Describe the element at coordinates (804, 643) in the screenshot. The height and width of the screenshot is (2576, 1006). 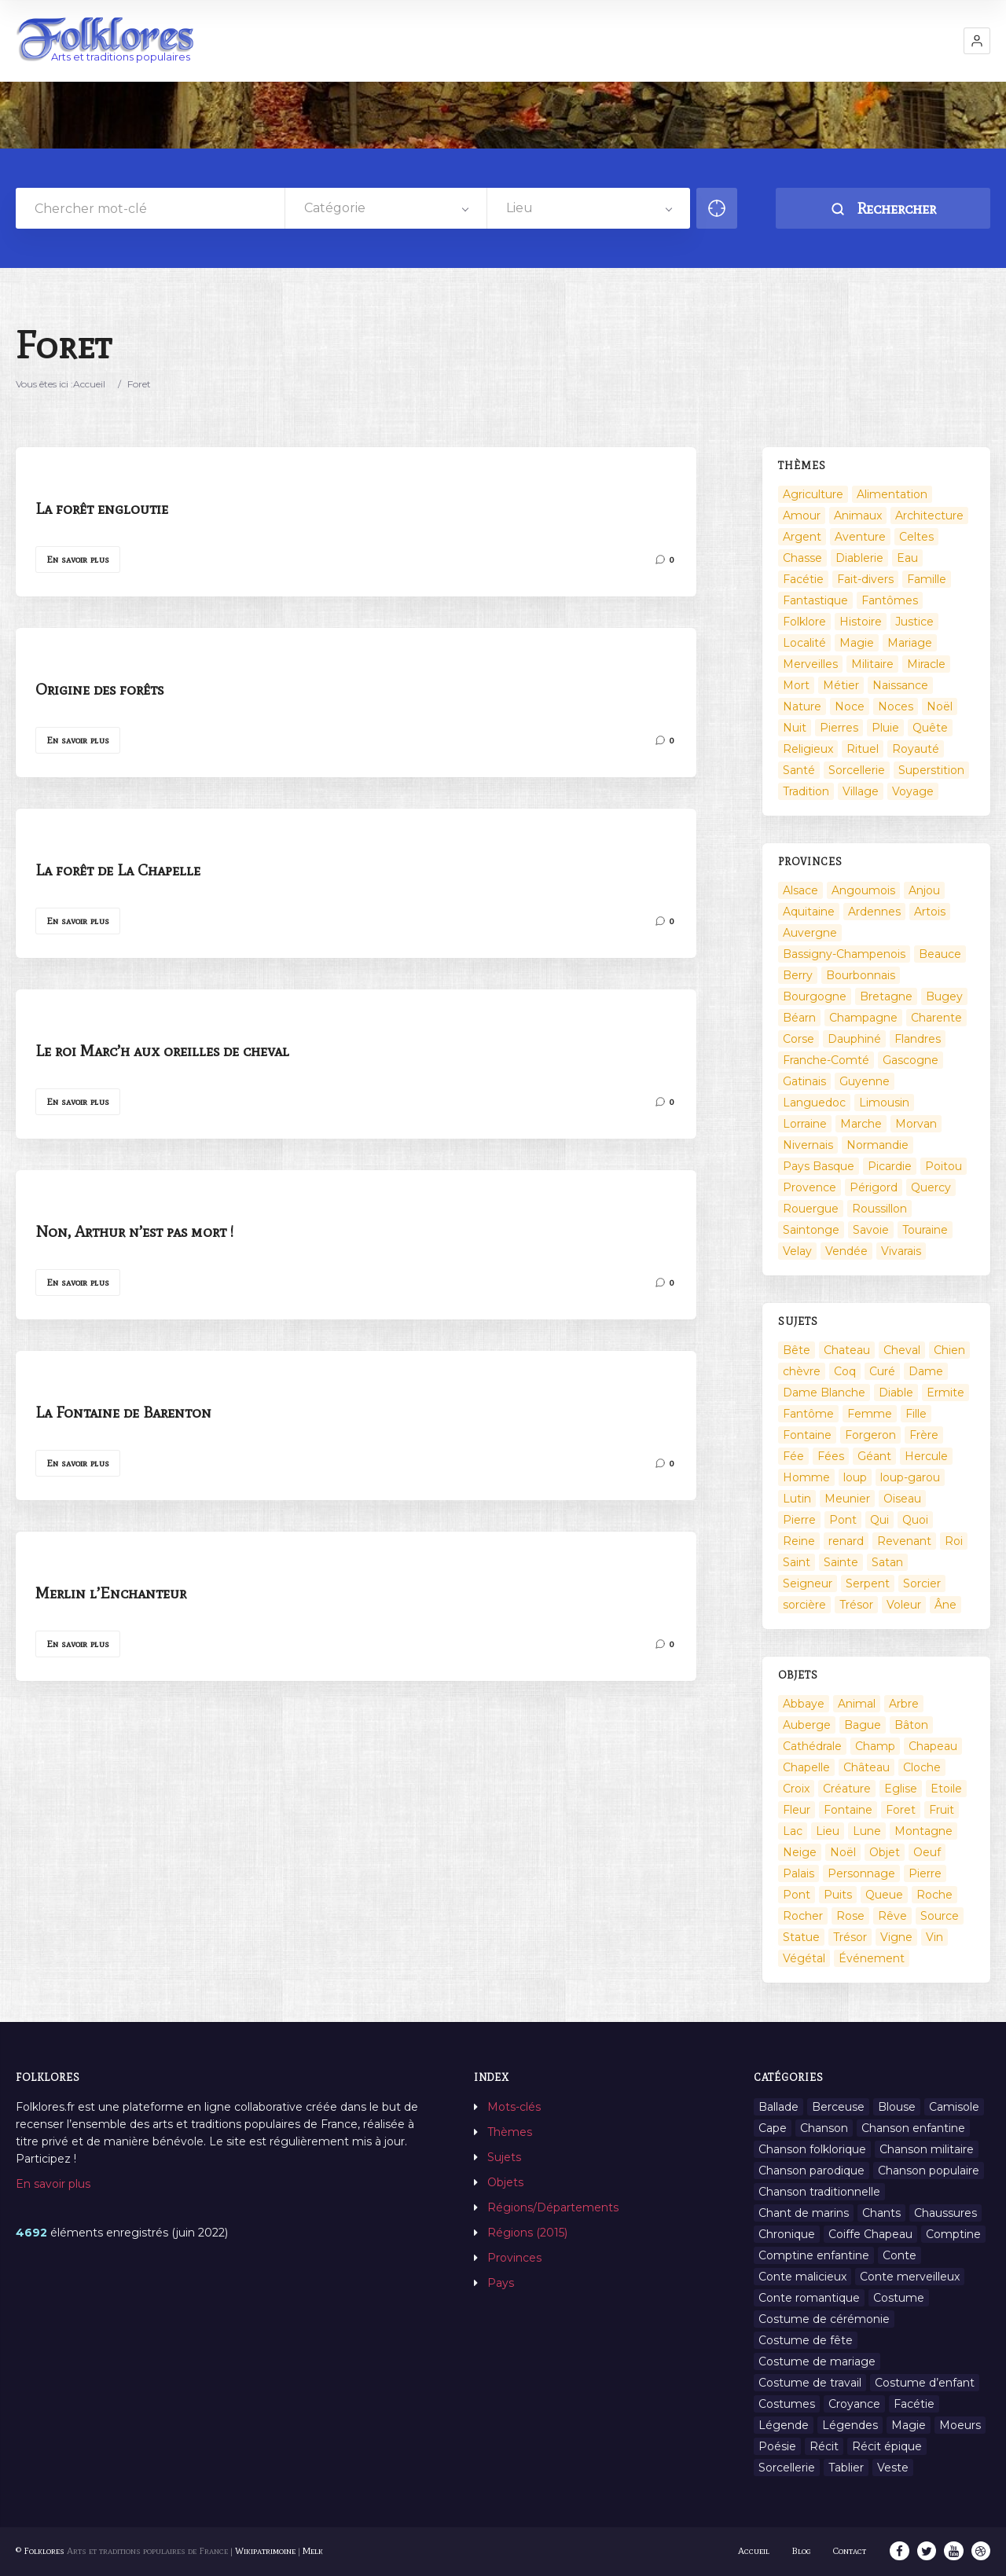
I see `Localité [Localité (14 éléments)]` at that location.